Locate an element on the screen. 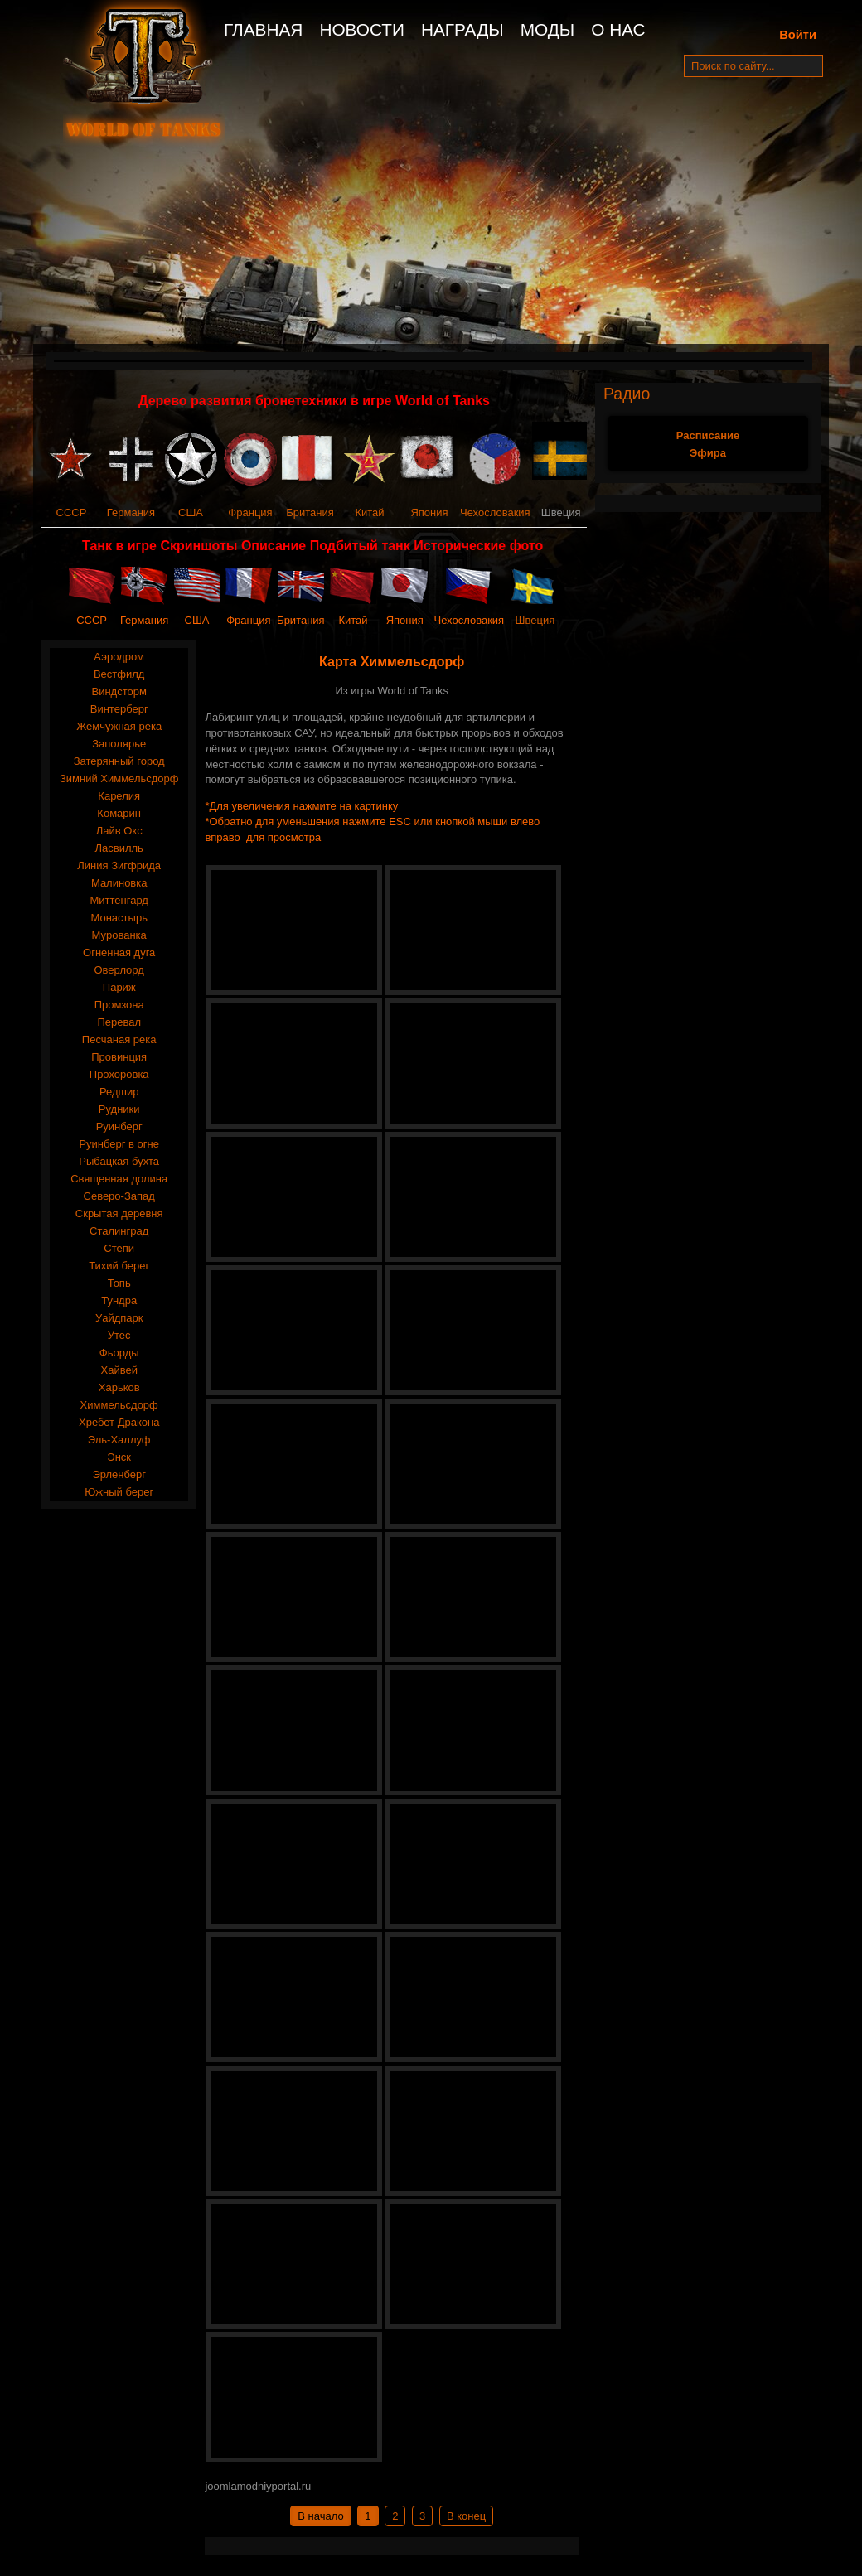 The width and height of the screenshot is (862, 2576). Утес is located at coordinates (119, 1335).